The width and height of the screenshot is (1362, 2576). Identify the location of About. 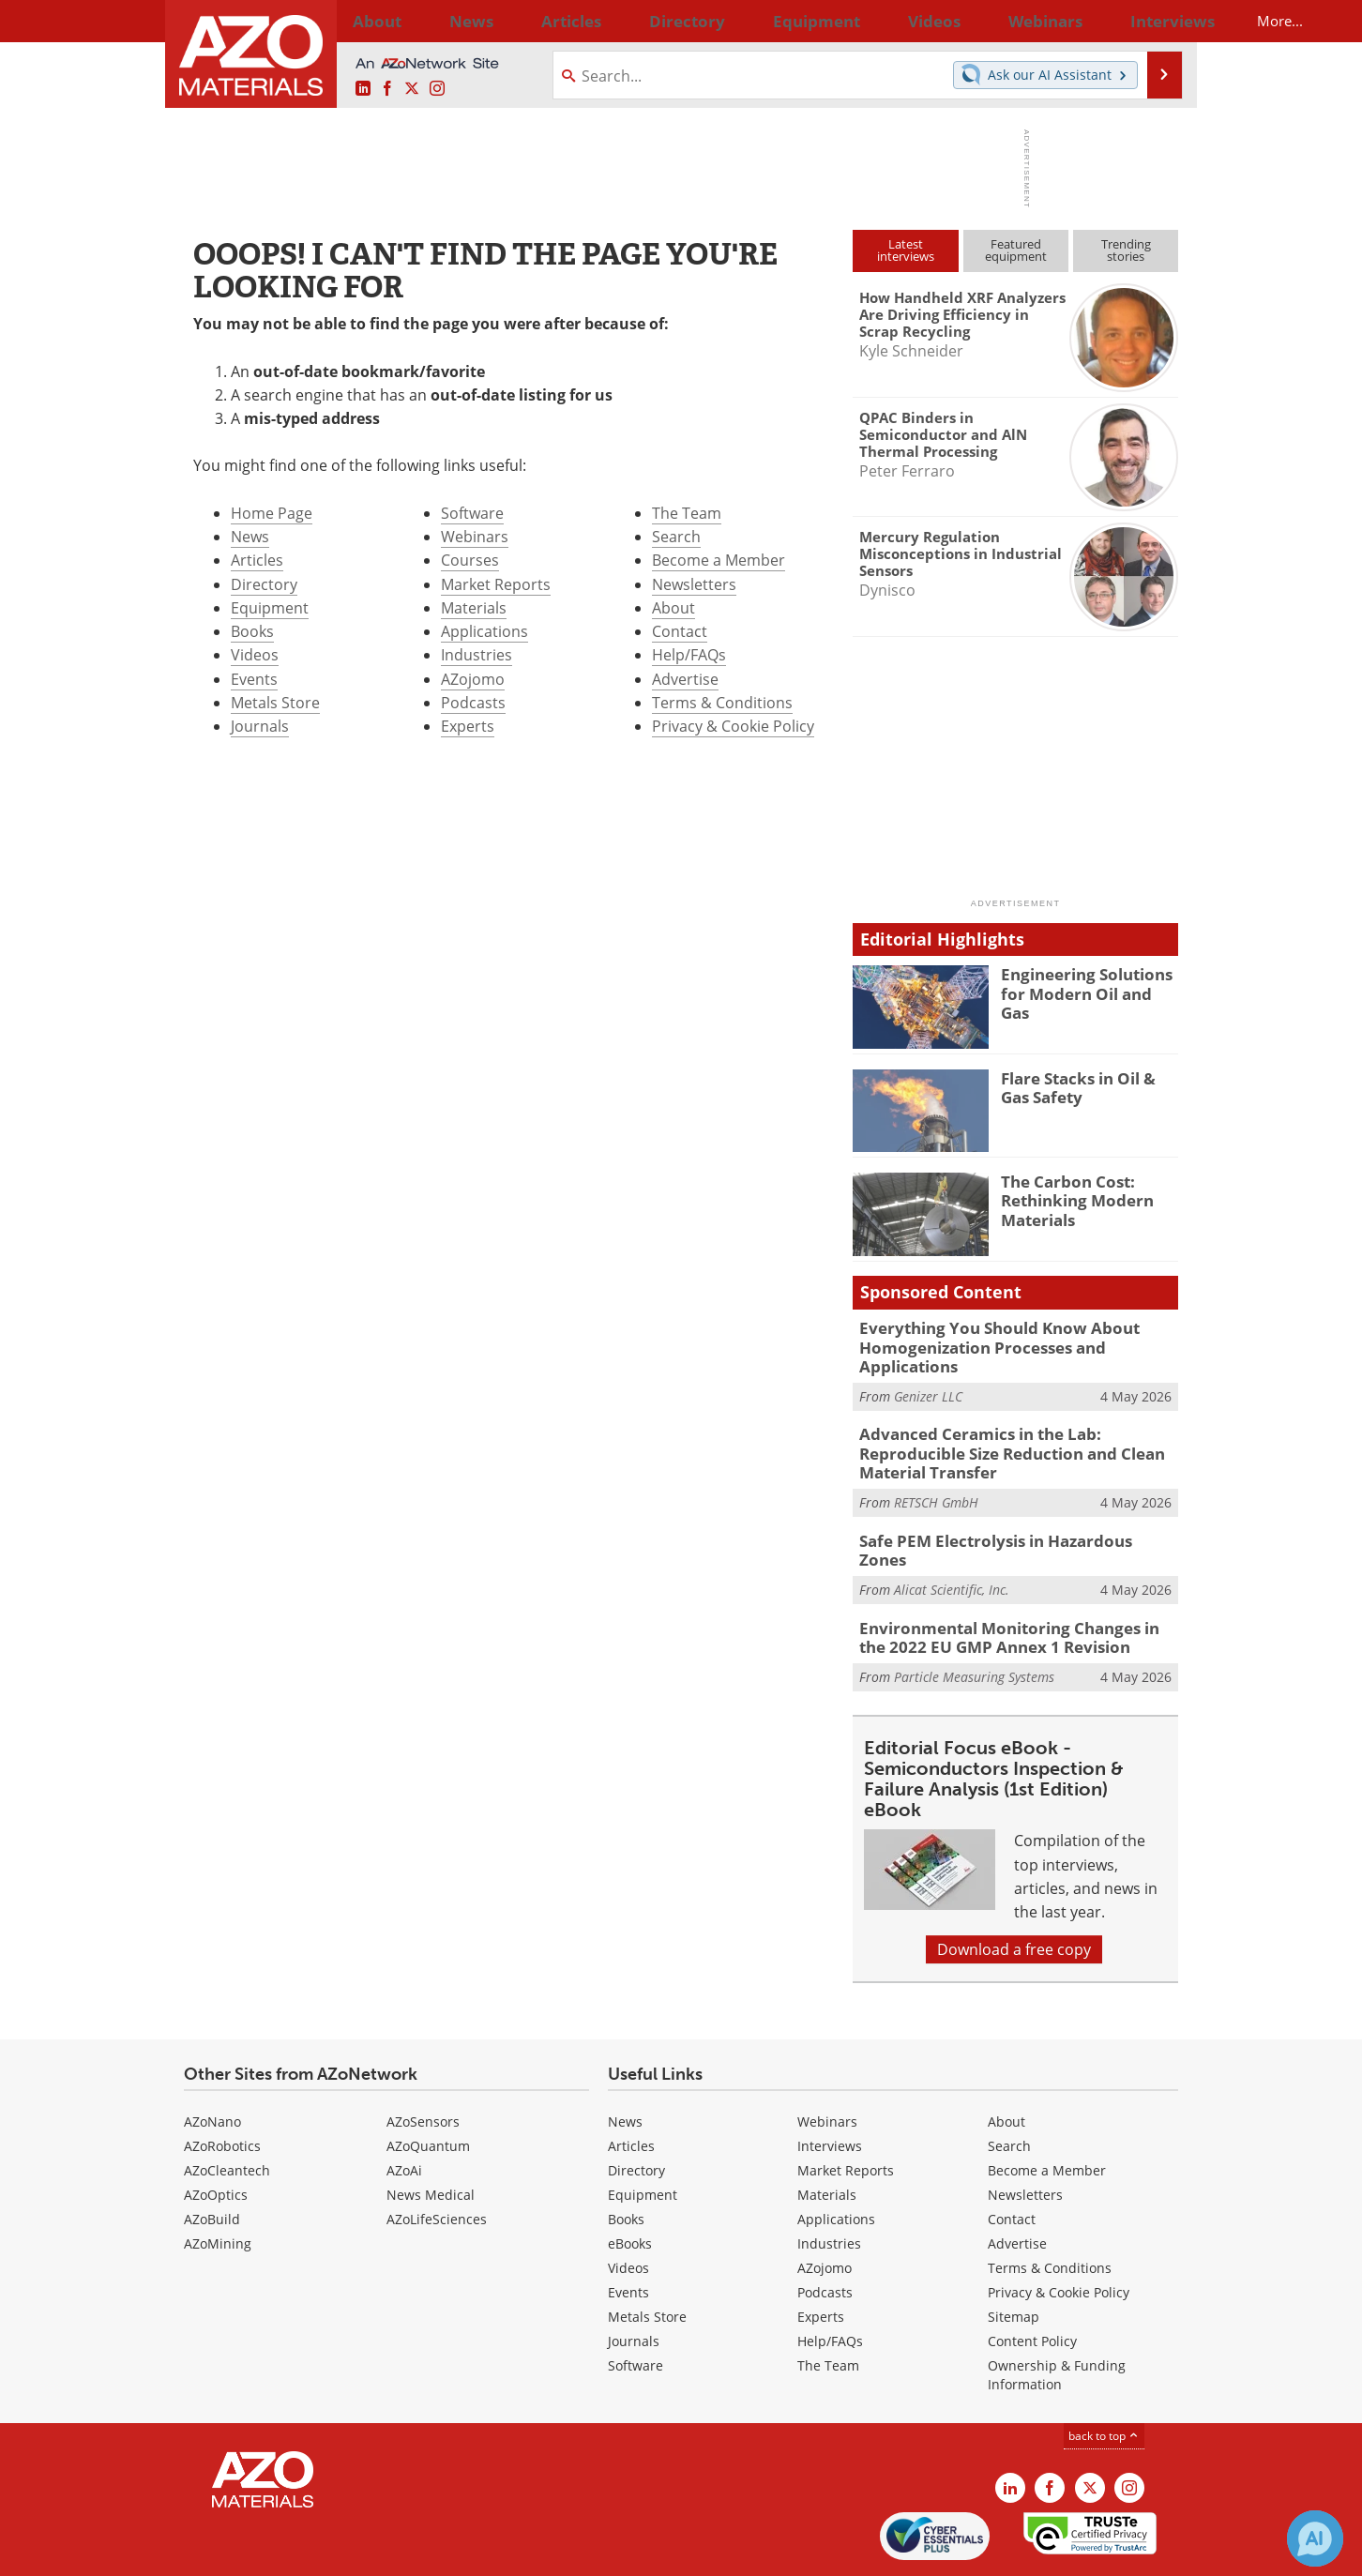
(673, 608).